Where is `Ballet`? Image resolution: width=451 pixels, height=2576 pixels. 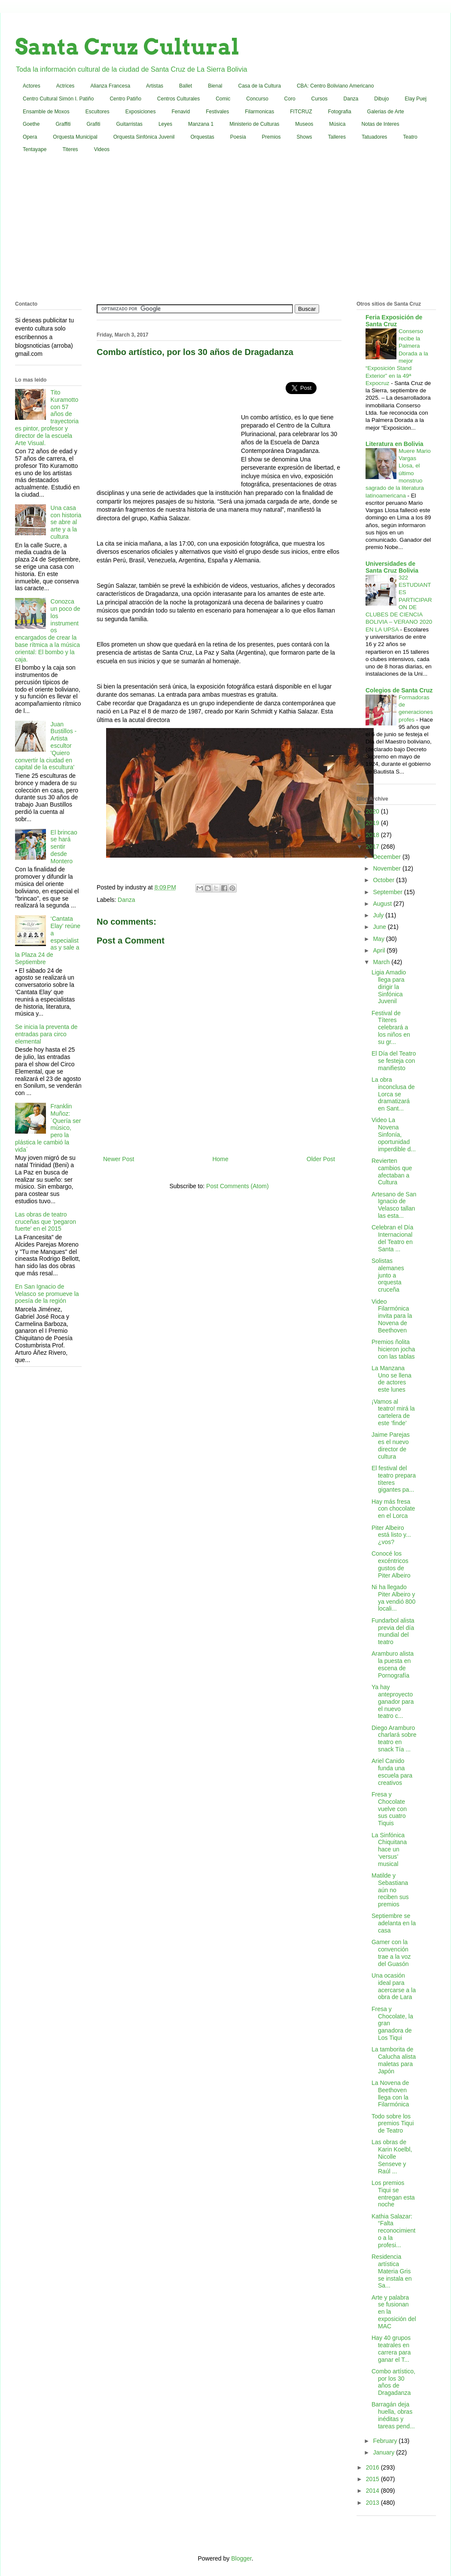
Ballet is located at coordinates (185, 86).